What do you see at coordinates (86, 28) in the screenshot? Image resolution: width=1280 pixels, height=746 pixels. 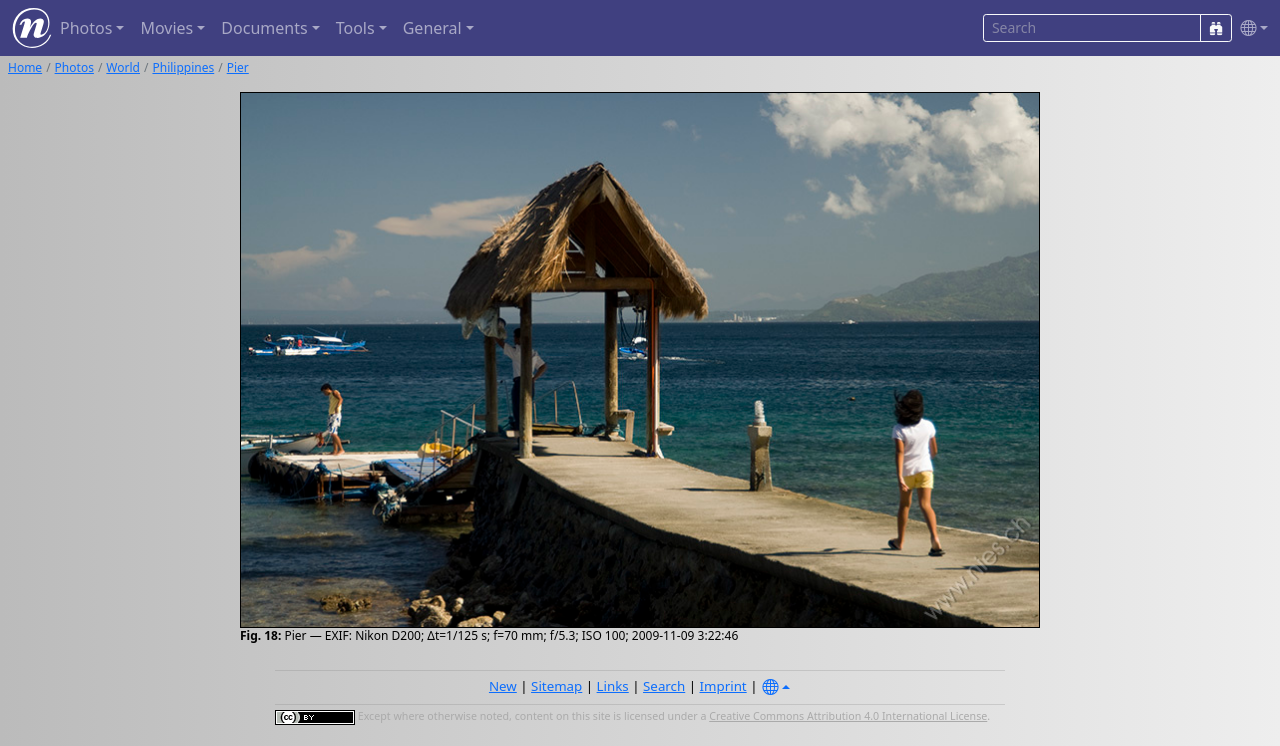 I see `Photos [button]` at bounding box center [86, 28].